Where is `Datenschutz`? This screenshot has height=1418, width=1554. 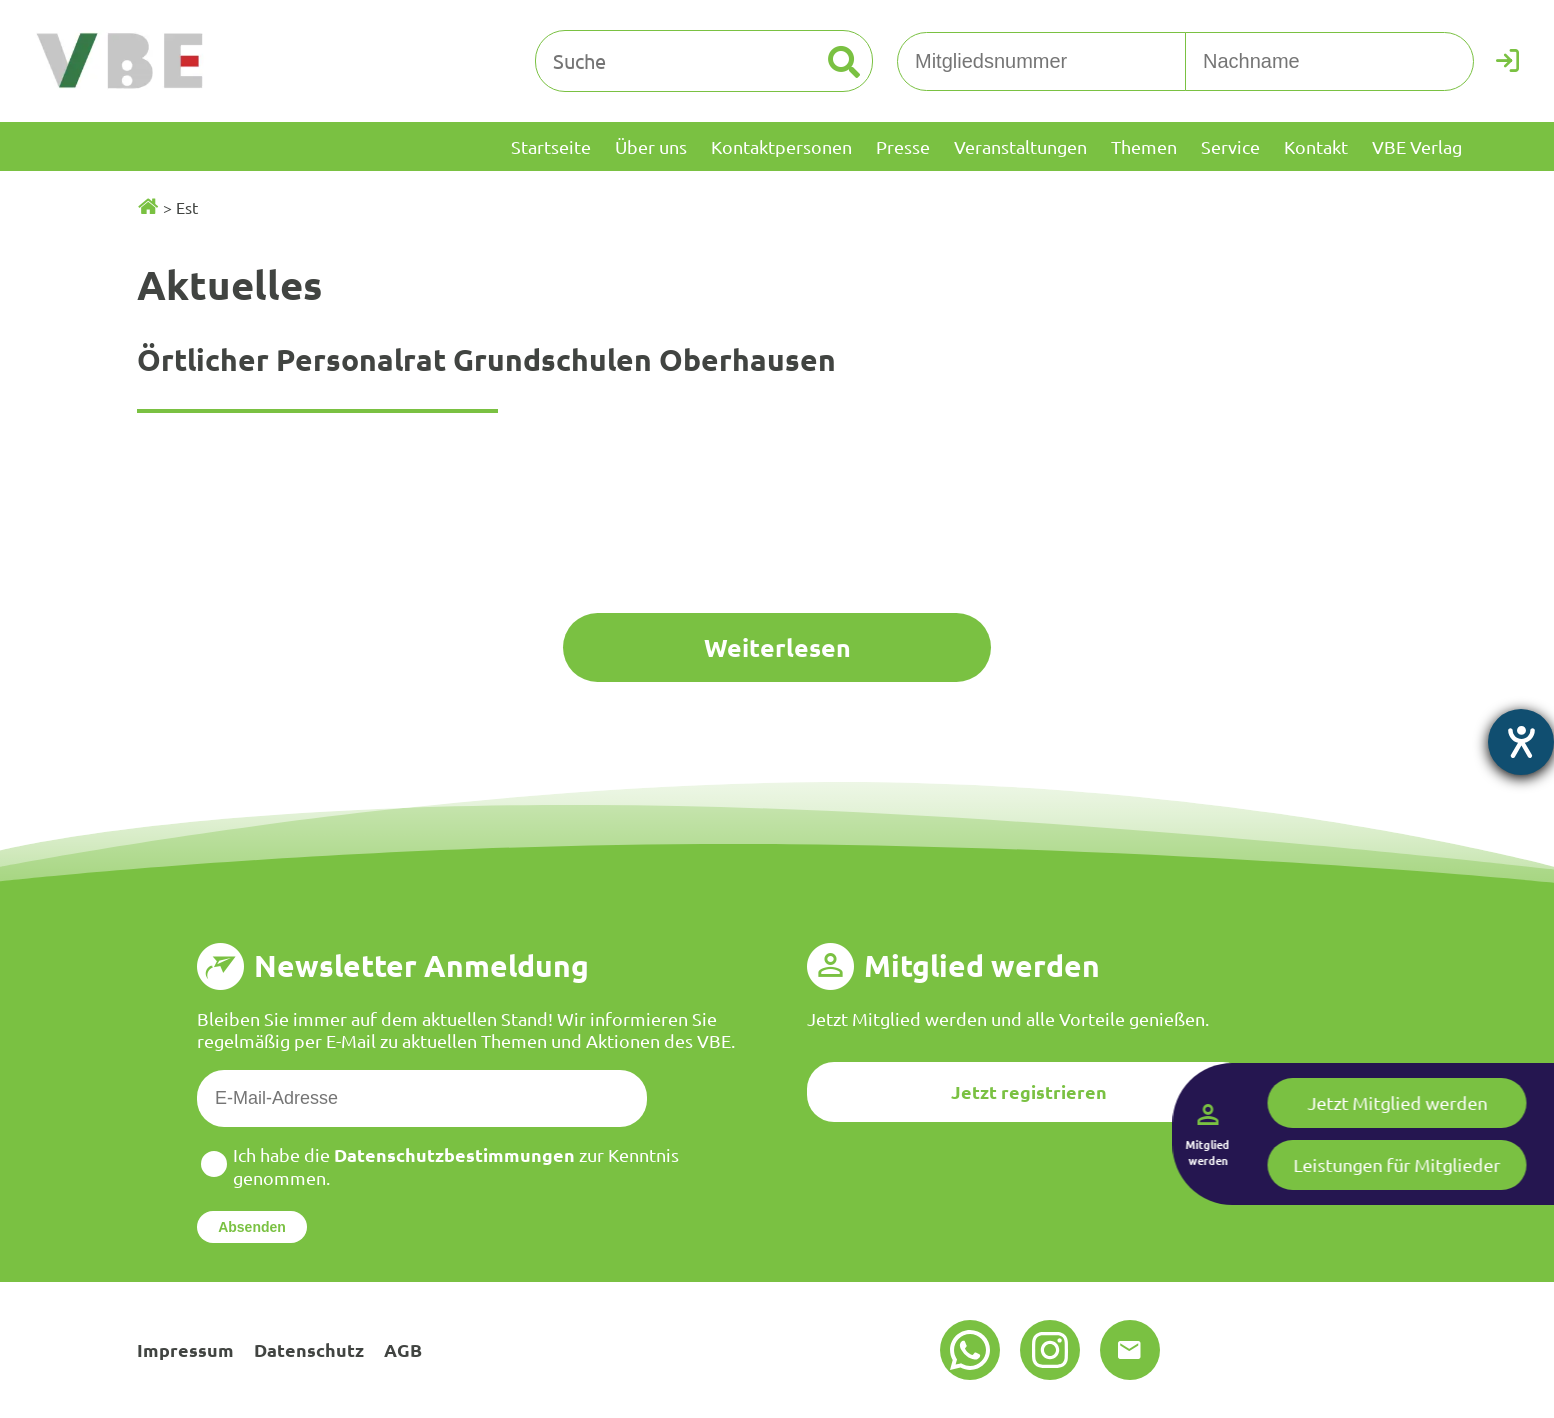 Datenschutz is located at coordinates (309, 1349).